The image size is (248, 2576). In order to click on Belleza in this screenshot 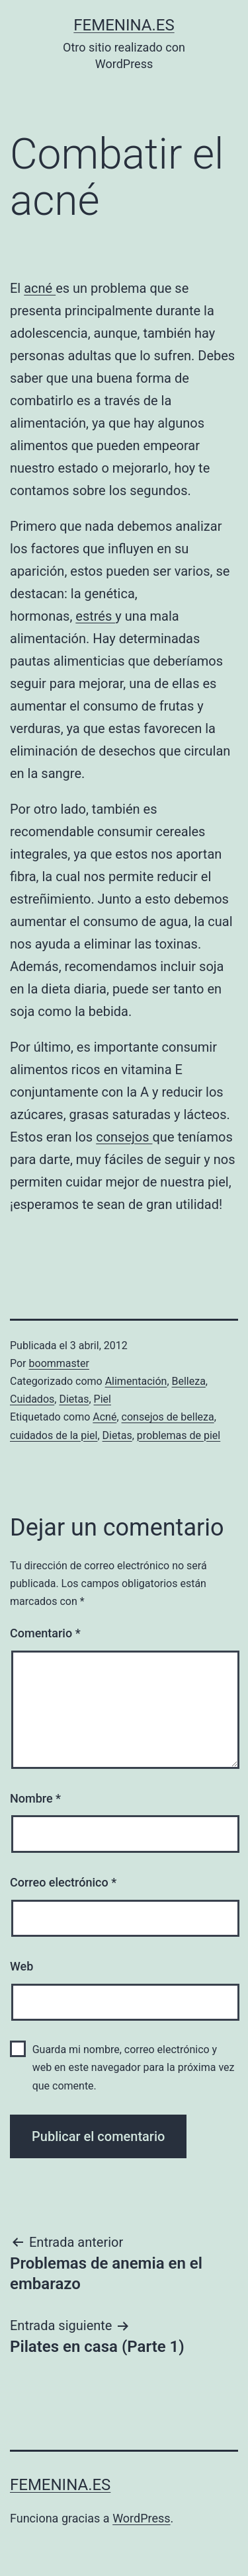, I will do `click(189, 1381)`.